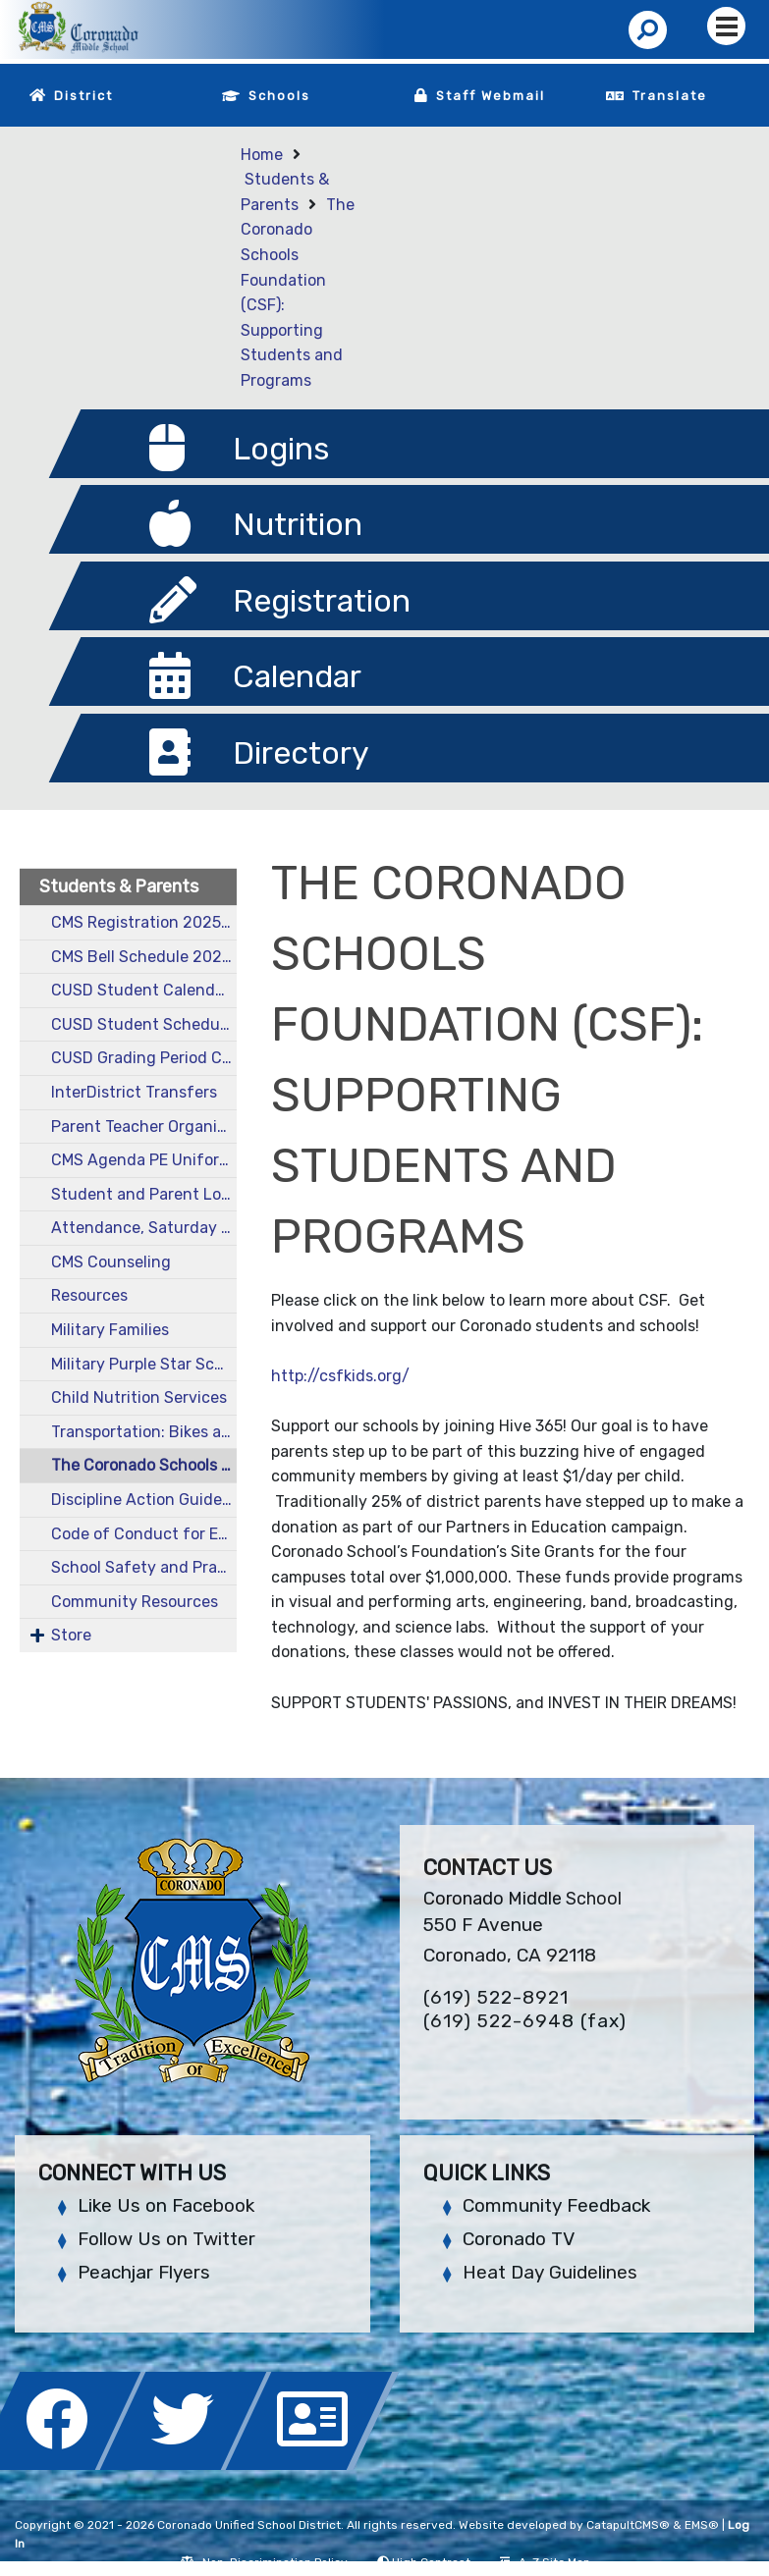 The image size is (769, 2576). Describe the element at coordinates (118, 886) in the screenshot. I see `Students & Parents` at that location.